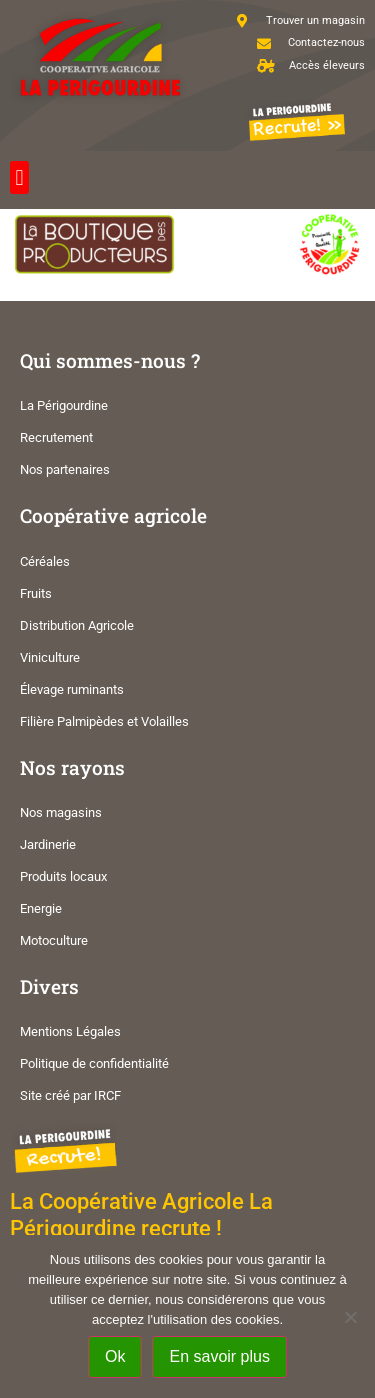  I want to click on Motoculture, so click(54, 940).